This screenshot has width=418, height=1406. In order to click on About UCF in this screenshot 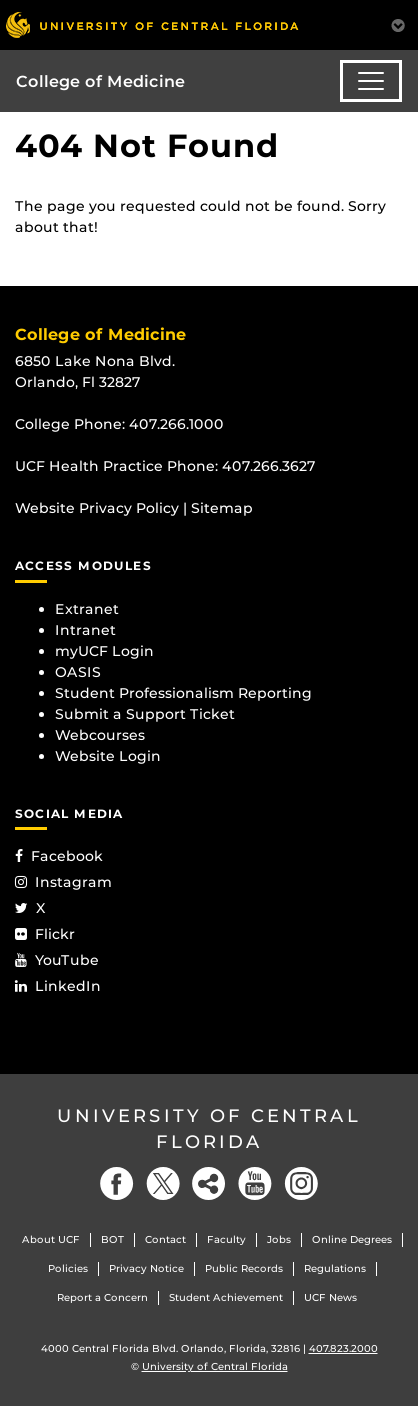, I will do `click(51, 1239)`.